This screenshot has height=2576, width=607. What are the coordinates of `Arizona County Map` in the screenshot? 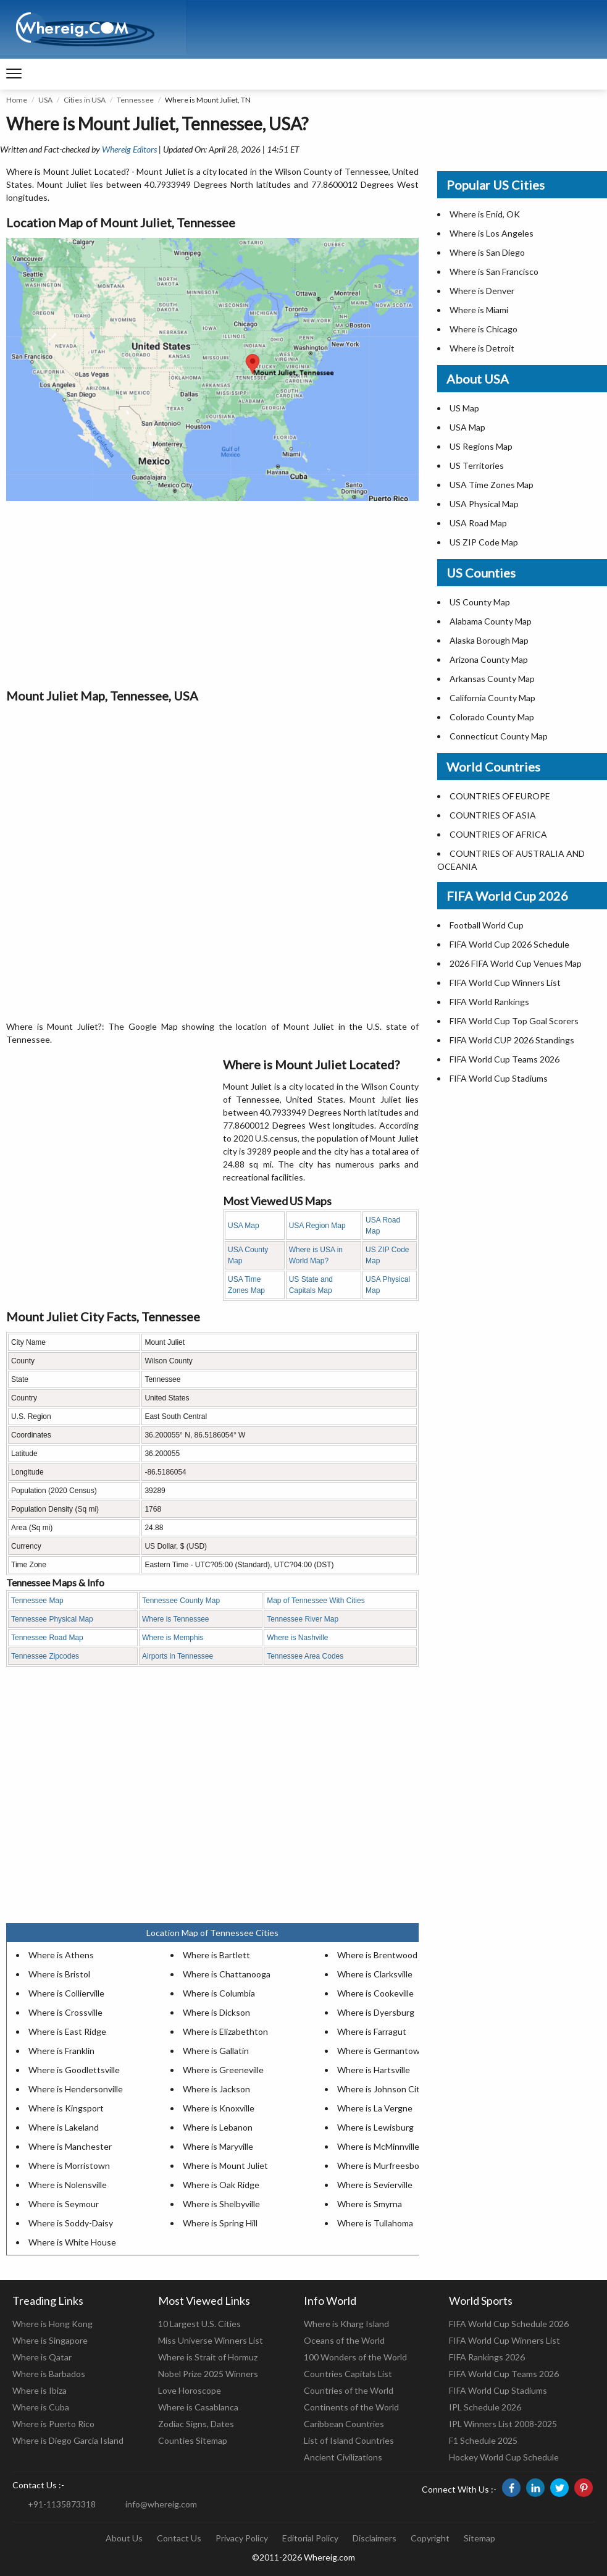 It's located at (489, 659).